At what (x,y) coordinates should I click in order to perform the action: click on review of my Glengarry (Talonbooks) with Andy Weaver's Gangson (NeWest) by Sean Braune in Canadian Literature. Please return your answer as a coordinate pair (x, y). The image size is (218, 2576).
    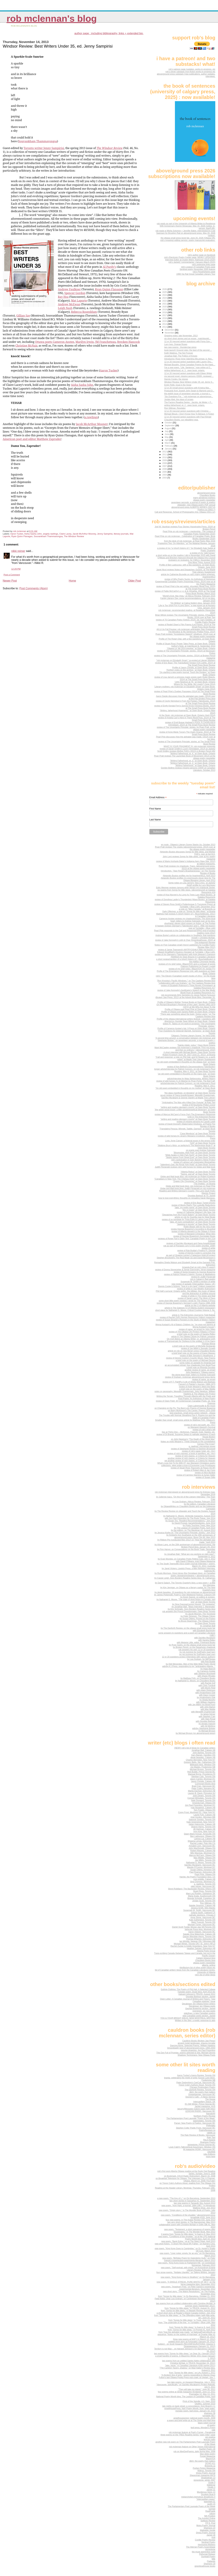
    Looking at the image, I should click on (185, 955).